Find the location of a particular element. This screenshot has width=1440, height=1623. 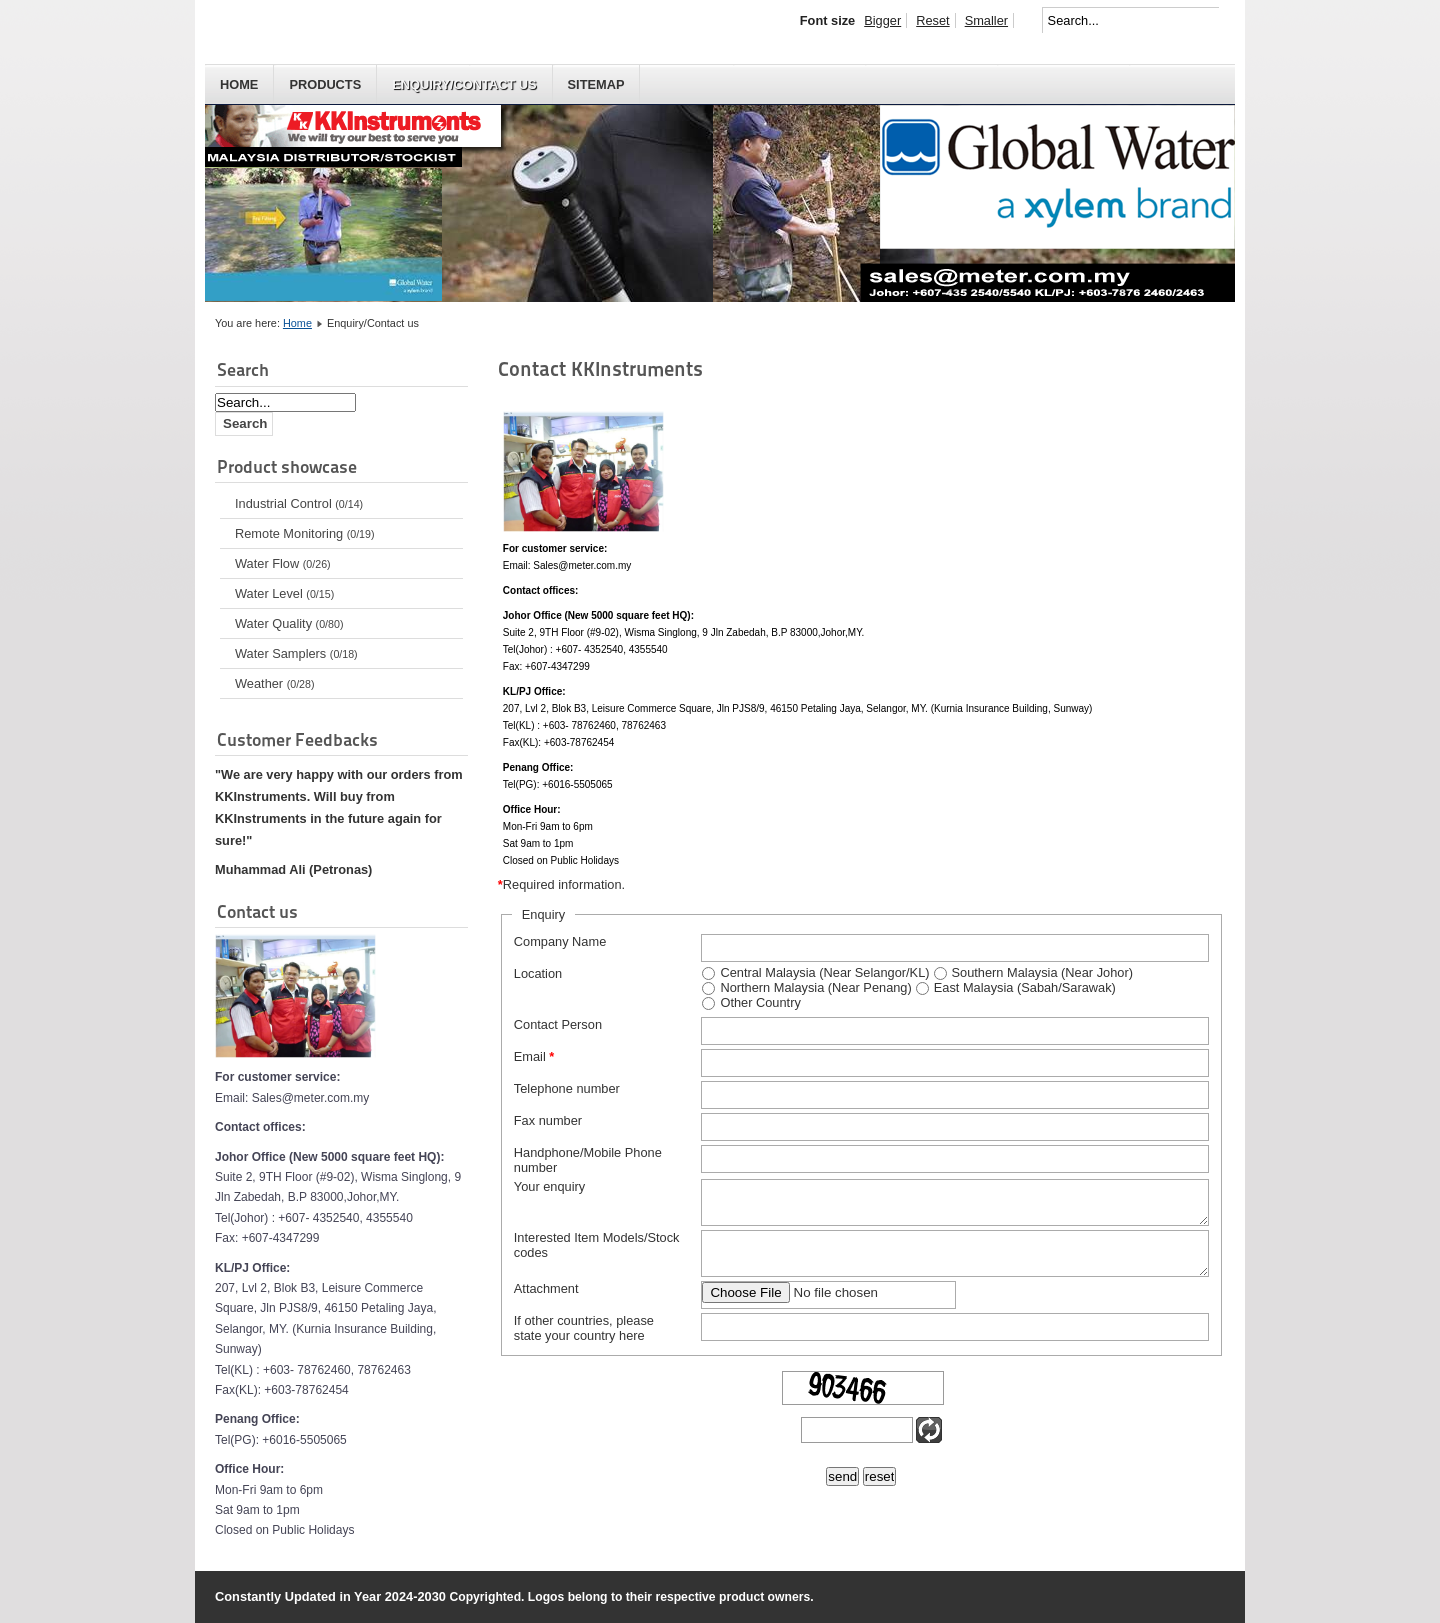

Central Malaysia (Near Selangor/KL) is located at coordinates (824, 972).